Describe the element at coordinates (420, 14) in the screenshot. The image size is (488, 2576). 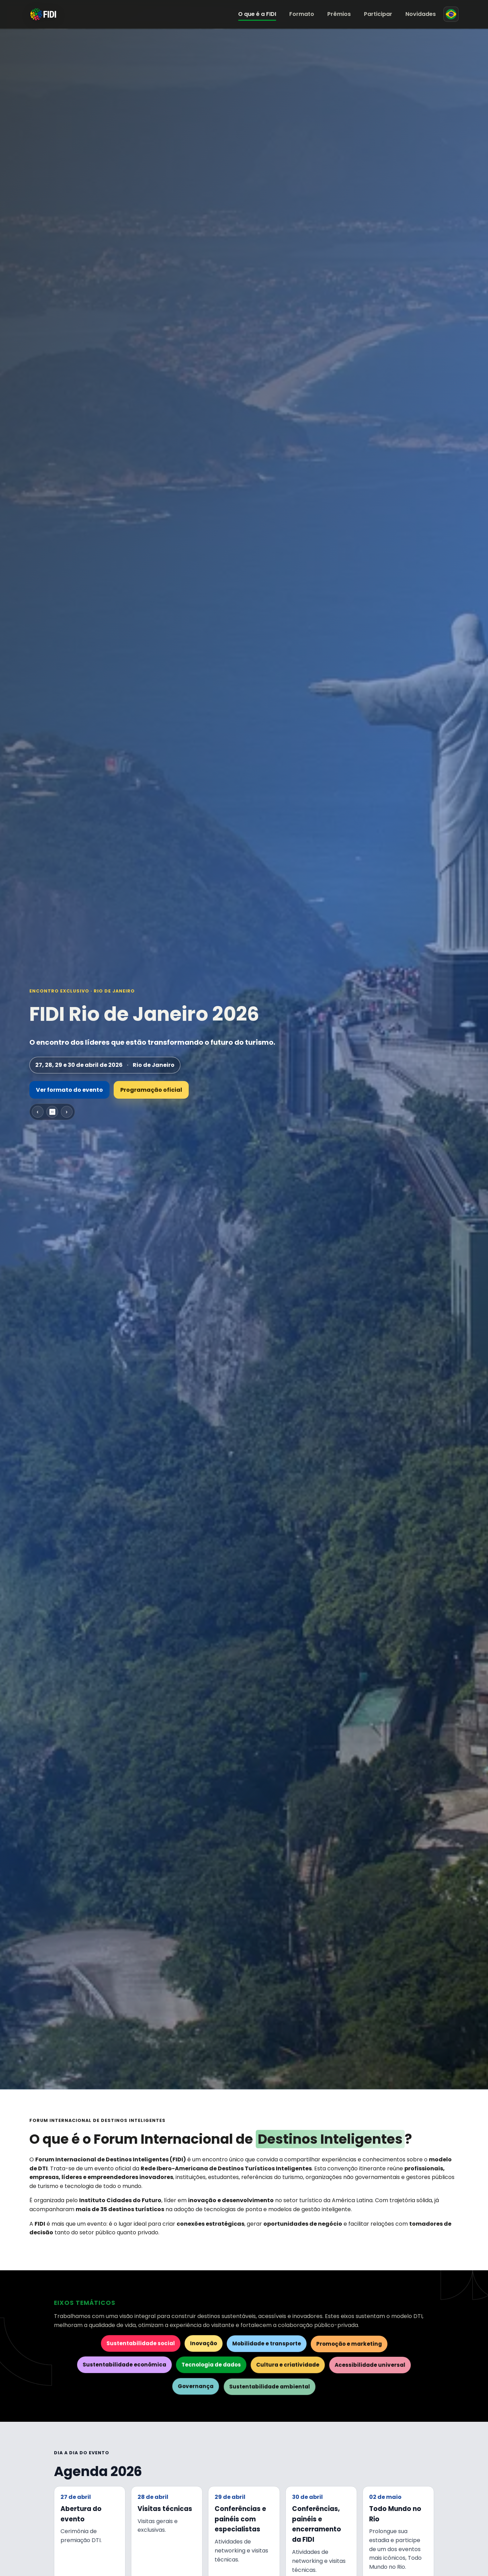
I see `Novidades` at that location.